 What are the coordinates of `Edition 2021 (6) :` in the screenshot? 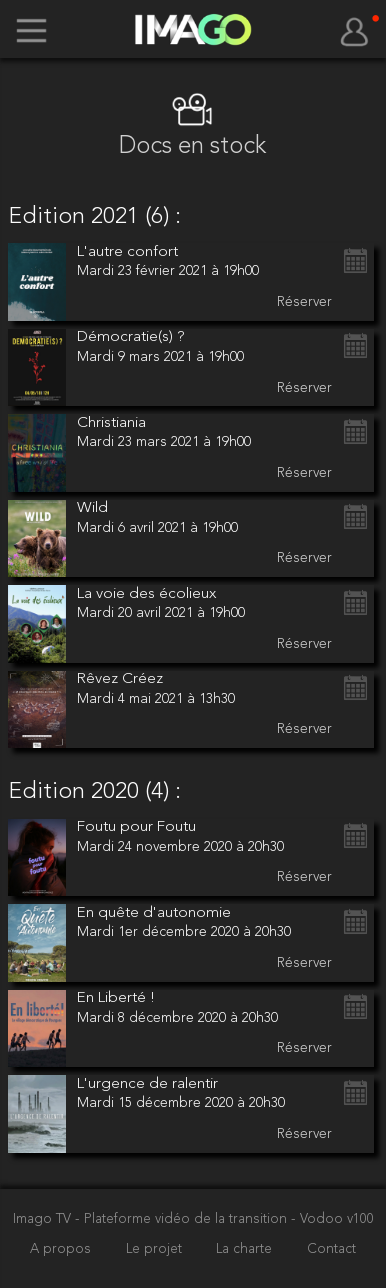 It's located at (94, 217).